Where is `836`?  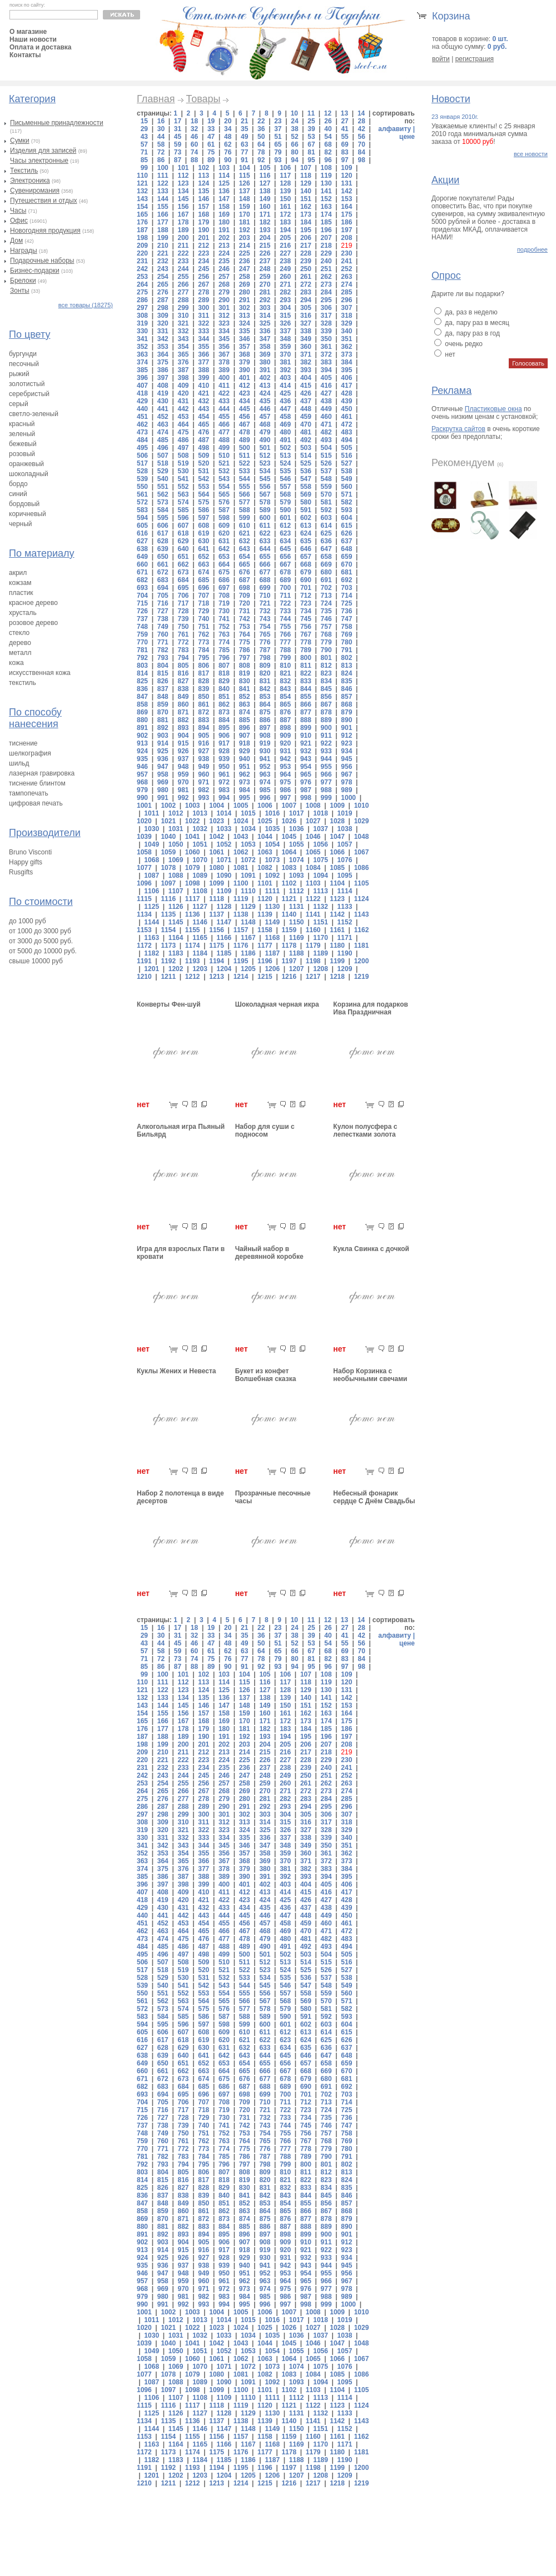
836 is located at coordinates (142, 689).